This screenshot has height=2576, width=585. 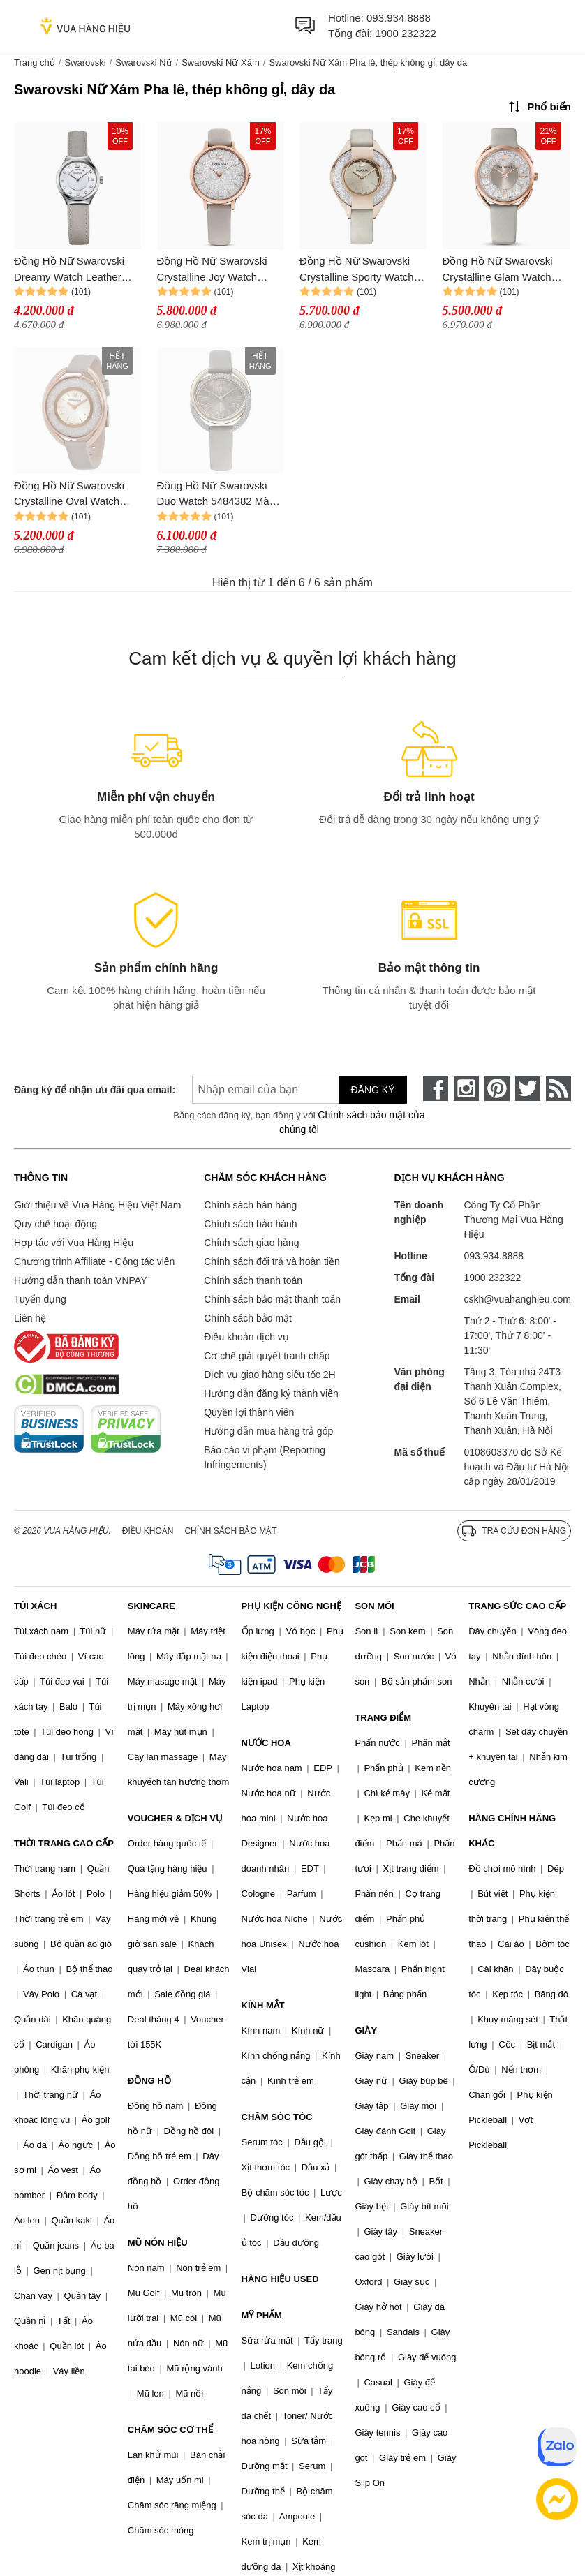 What do you see at coordinates (268, 1431) in the screenshot?
I see `Hướng dẫn mua hàng trả góp` at bounding box center [268, 1431].